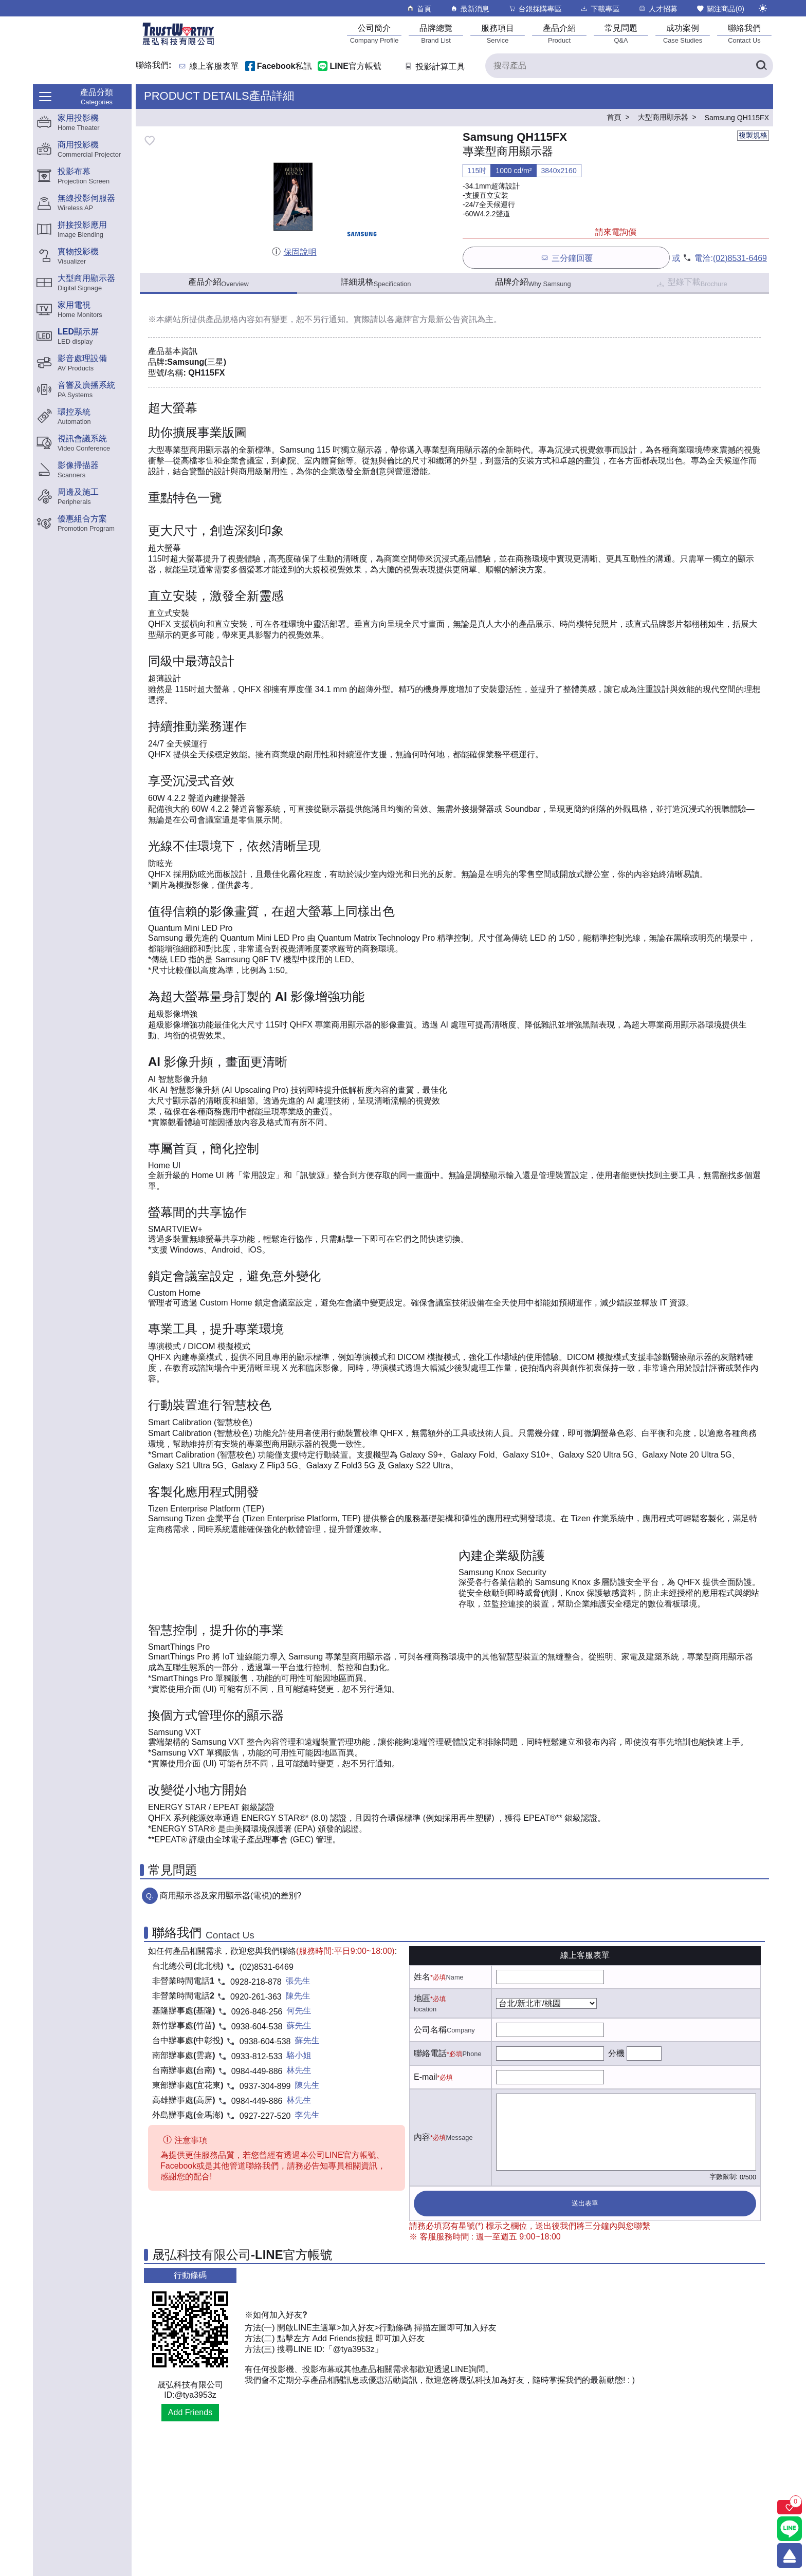 This screenshot has height=2576, width=806. What do you see at coordinates (256, 1996) in the screenshot?
I see `0920-261-363` at bounding box center [256, 1996].